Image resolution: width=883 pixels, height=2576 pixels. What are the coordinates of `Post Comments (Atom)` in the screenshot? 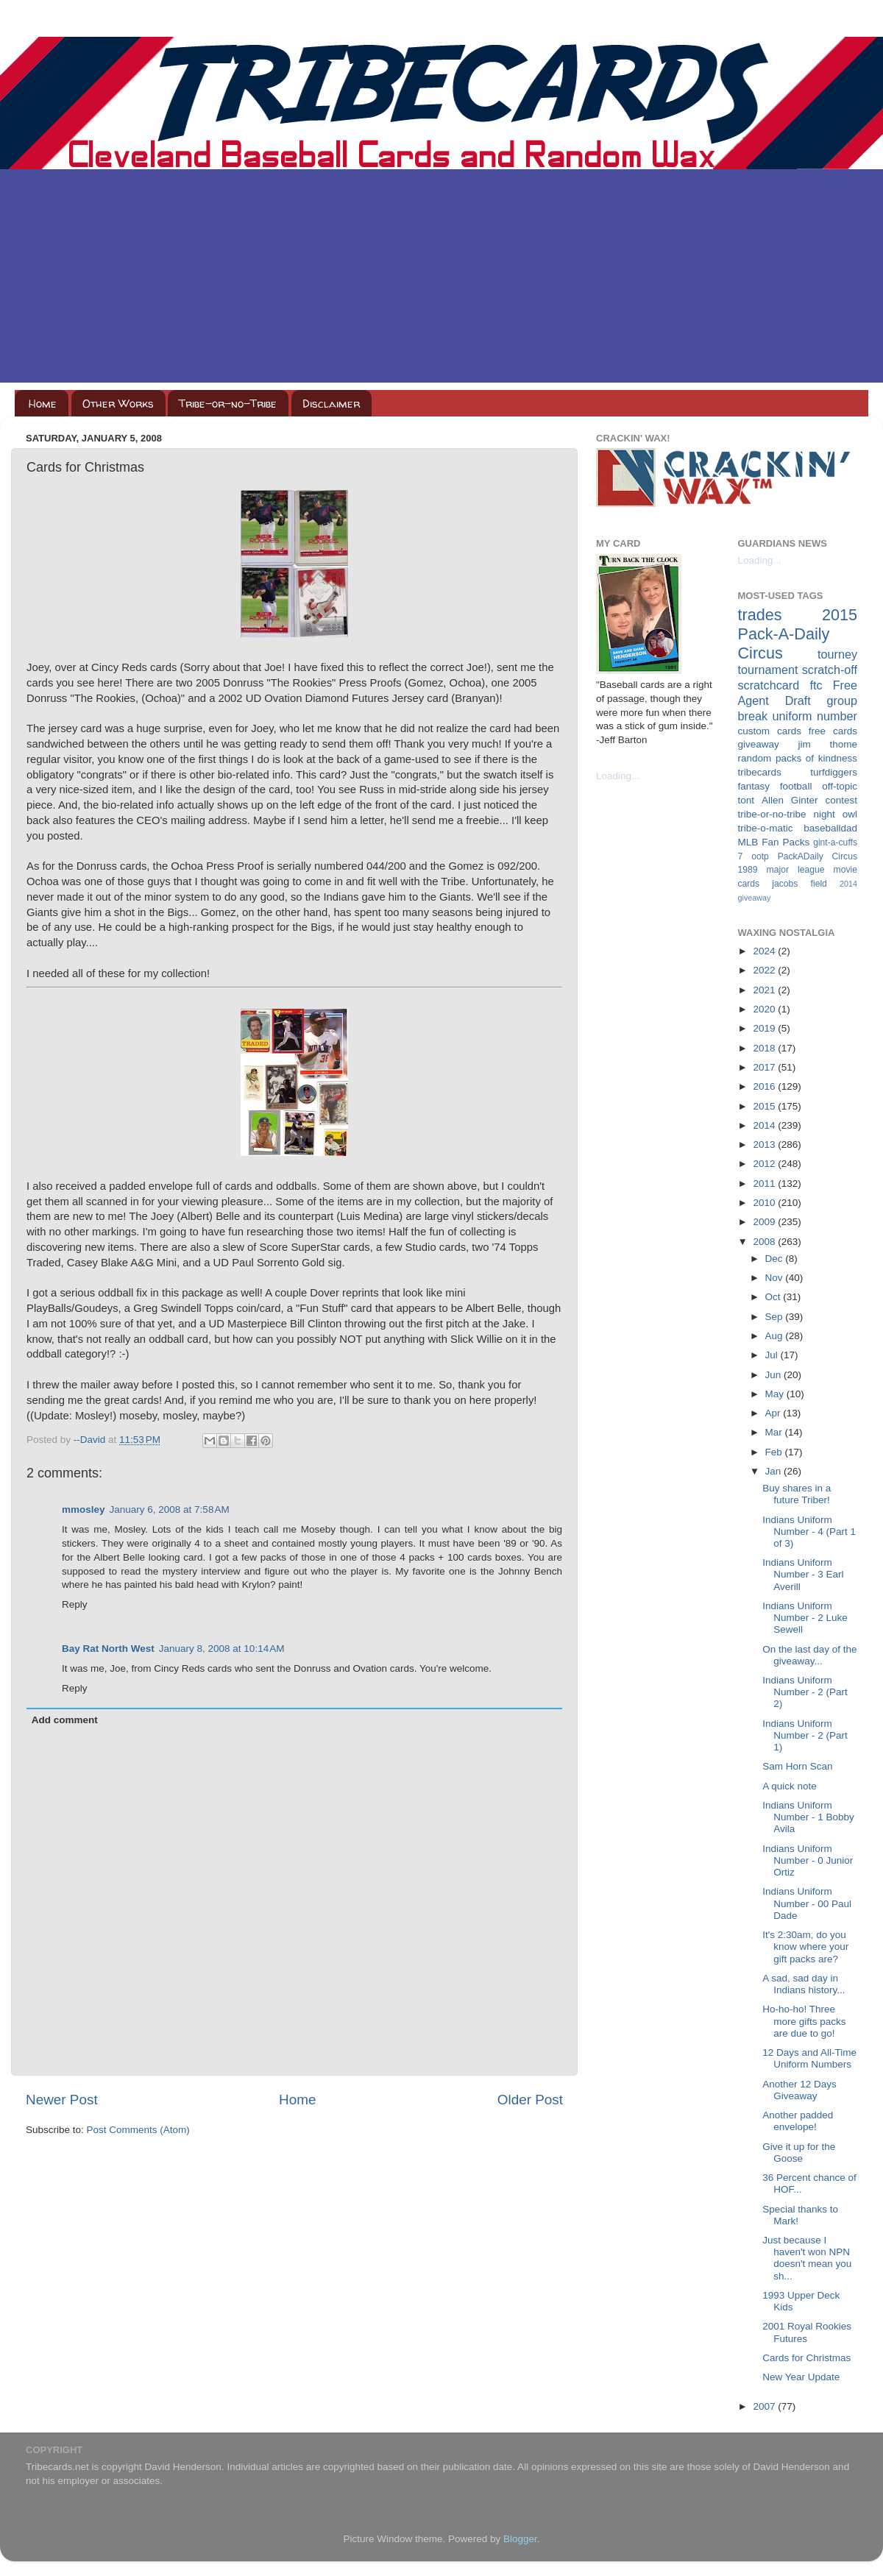 It's located at (138, 2129).